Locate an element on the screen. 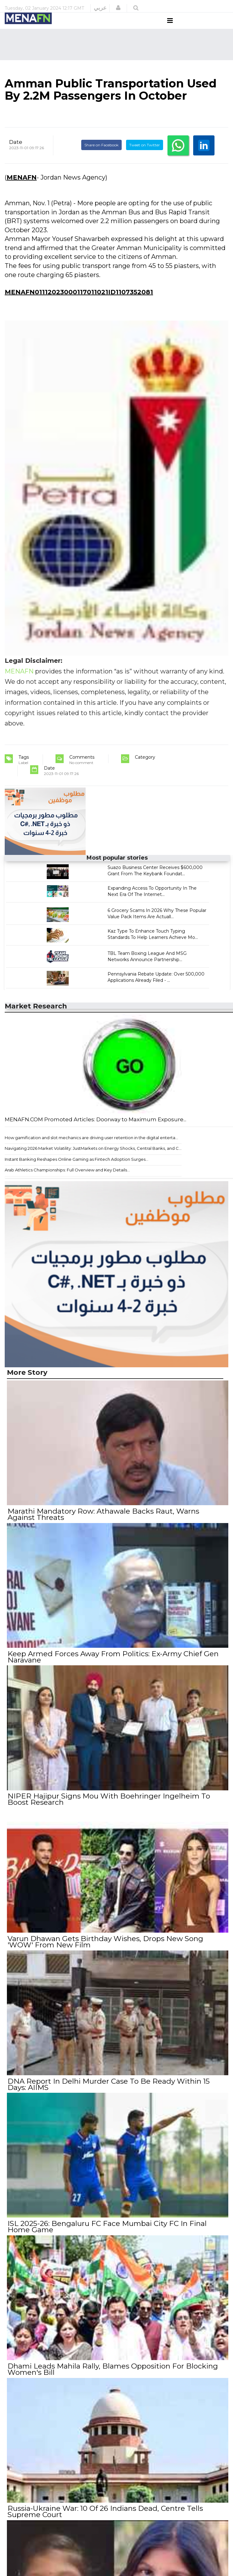 This screenshot has width=233, height=2576. How gamification and slot mechanics are driving user retention in the digital enterta... is located at coordinates (91, 1149).